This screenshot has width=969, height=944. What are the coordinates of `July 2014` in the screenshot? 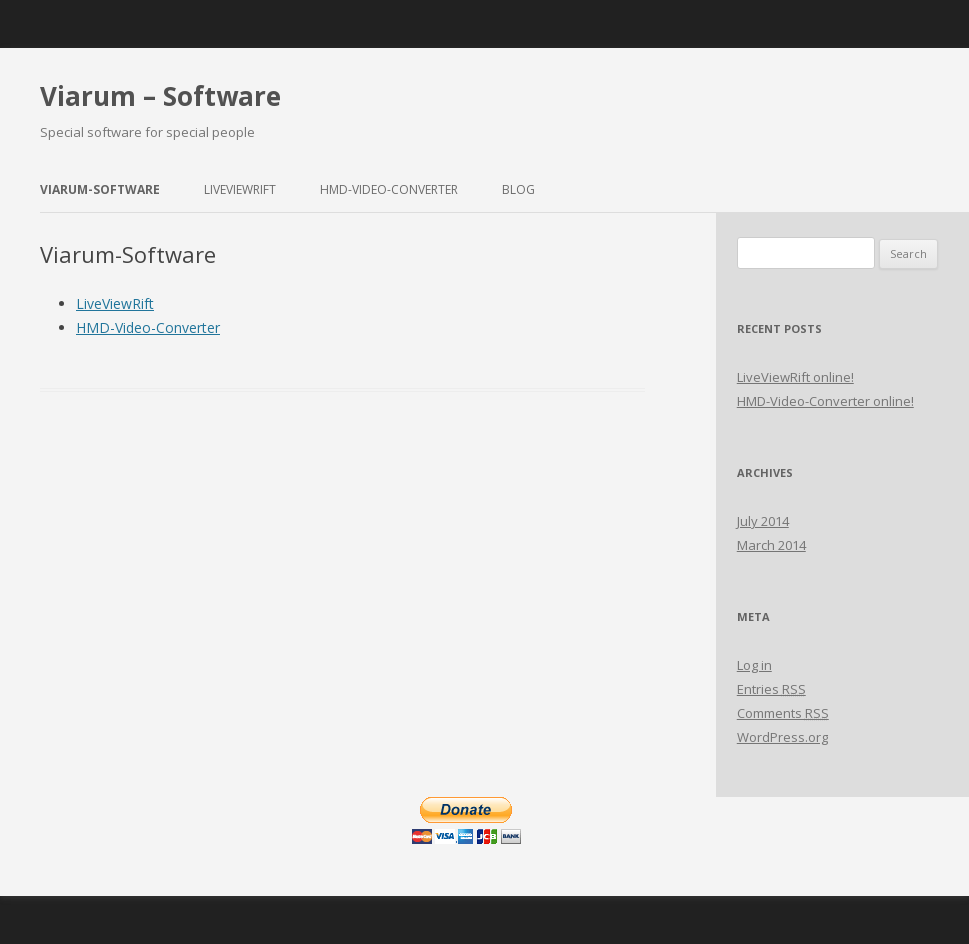 It's located at (763, 521).